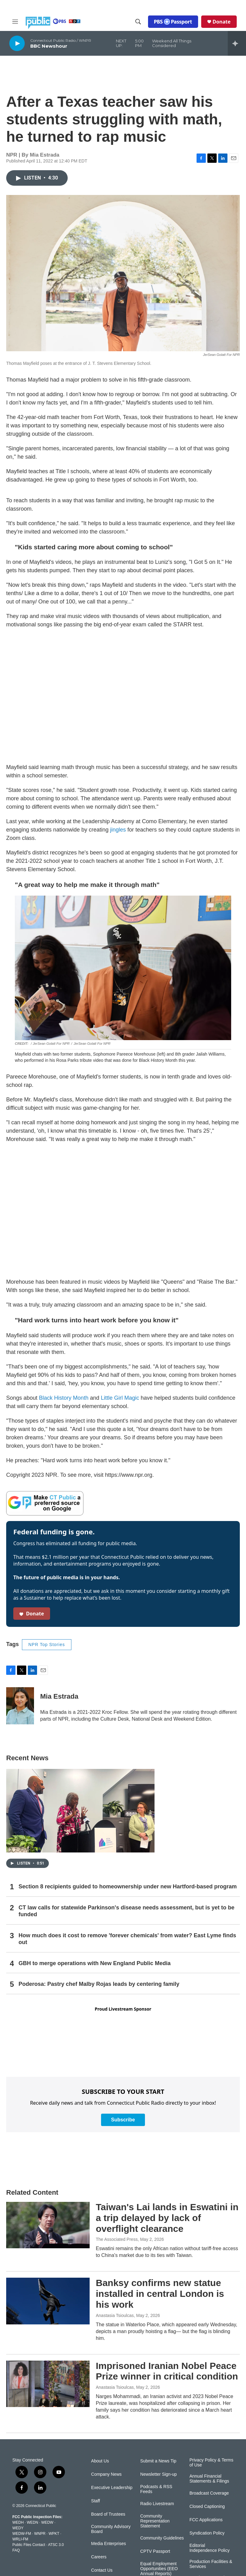  Describe the element at coordinates (210, 2564) in the screenshot. I see `Production Facilities & Services` at that location.